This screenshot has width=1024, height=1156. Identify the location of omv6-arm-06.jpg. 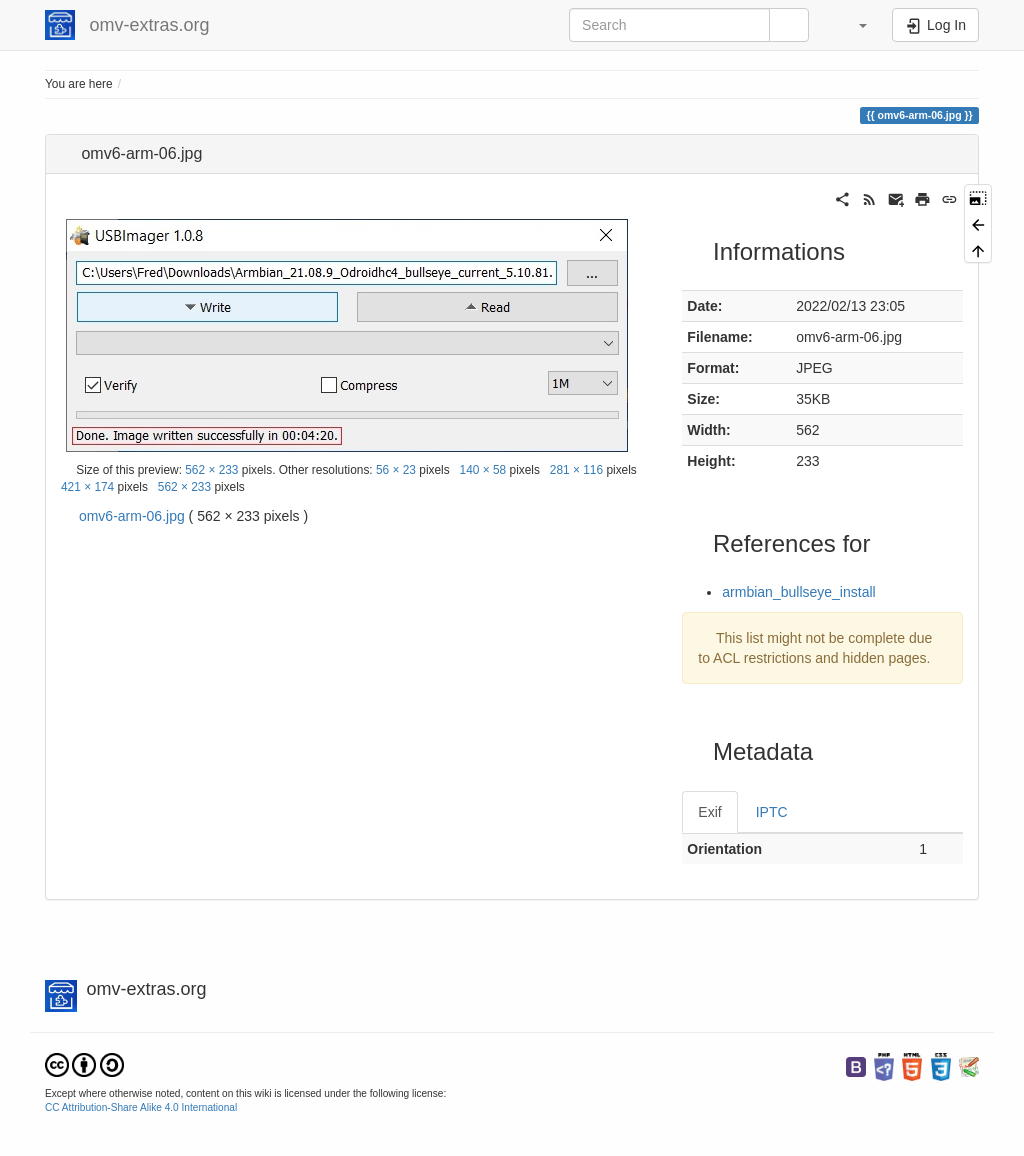
(132, 516).